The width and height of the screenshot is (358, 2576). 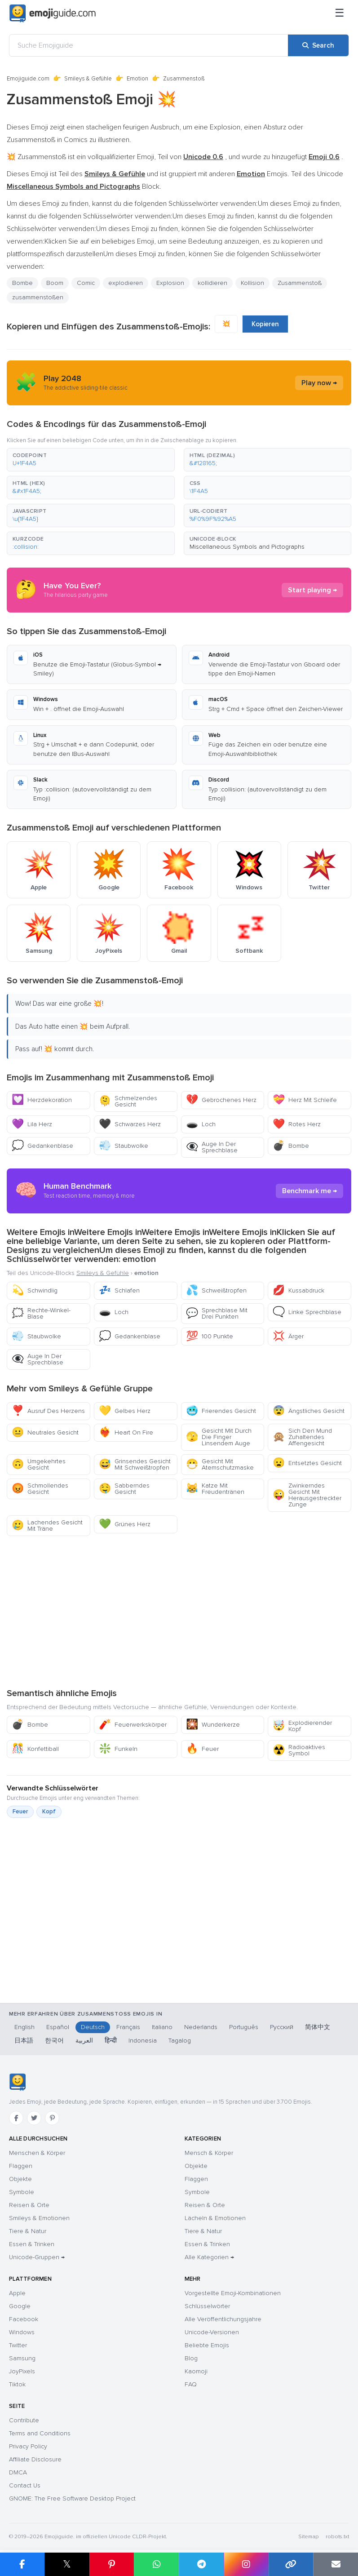 What do you see at coordinates (22, 283) in the screenshot?
I see `Bombe` at bounding box center [22, 283].